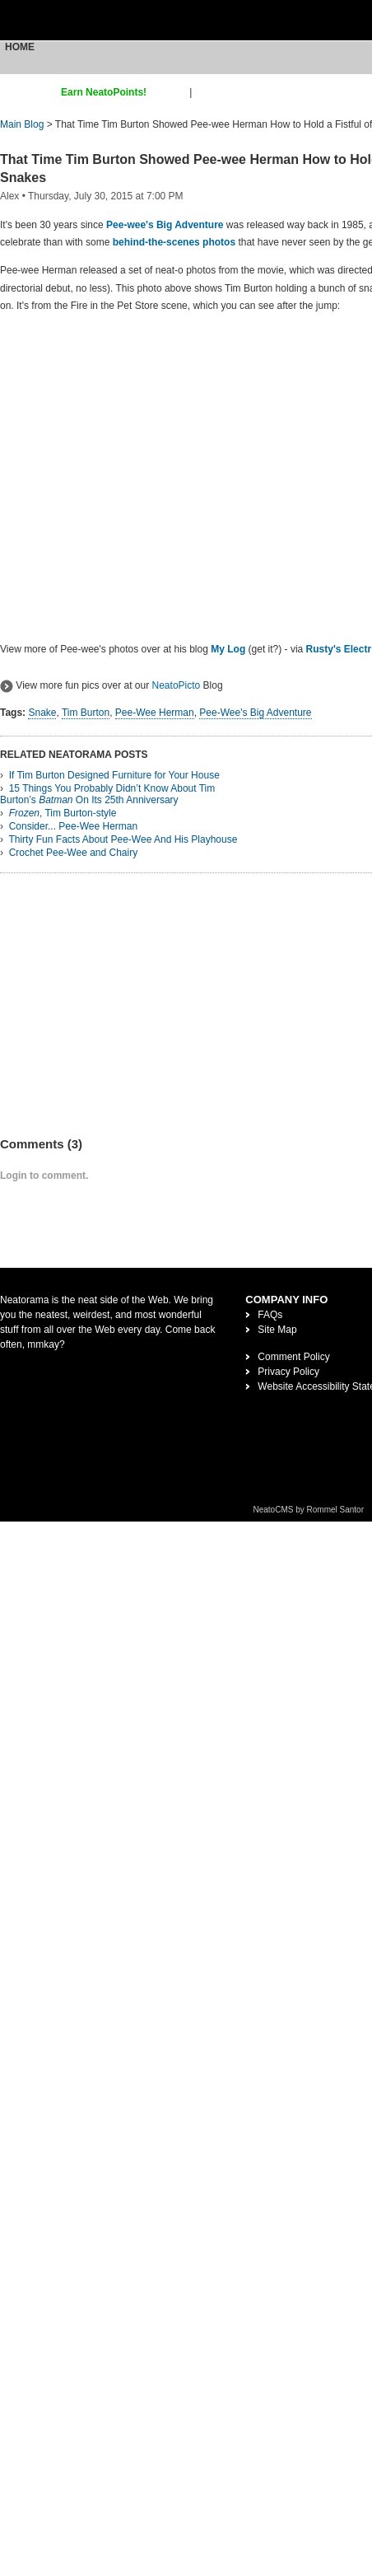 Image resolution: width=372 pixels, height=2576 pixels. Describe the element at coordinates (122, 839) in the screenshot. I see `Thirty Fun Facts About Pee-Wee And His Playhouse` at that location.